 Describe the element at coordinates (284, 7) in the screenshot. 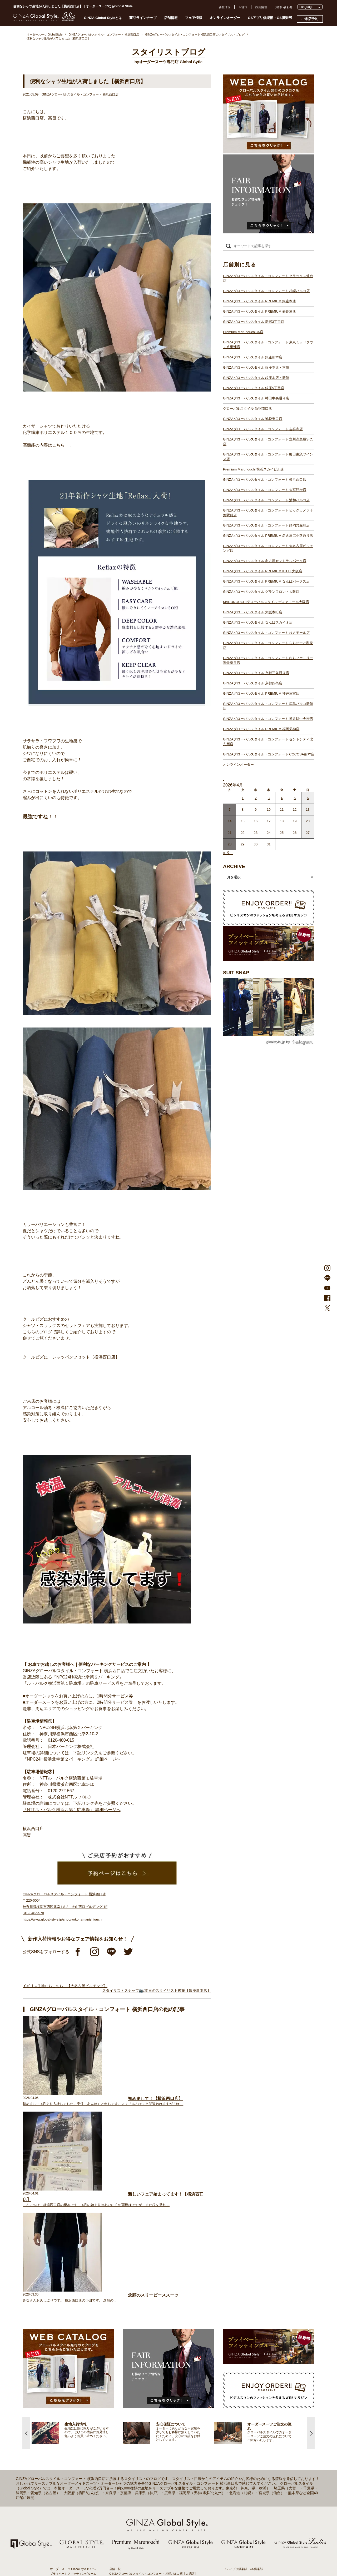

I see `お問い合わせ` at that location.